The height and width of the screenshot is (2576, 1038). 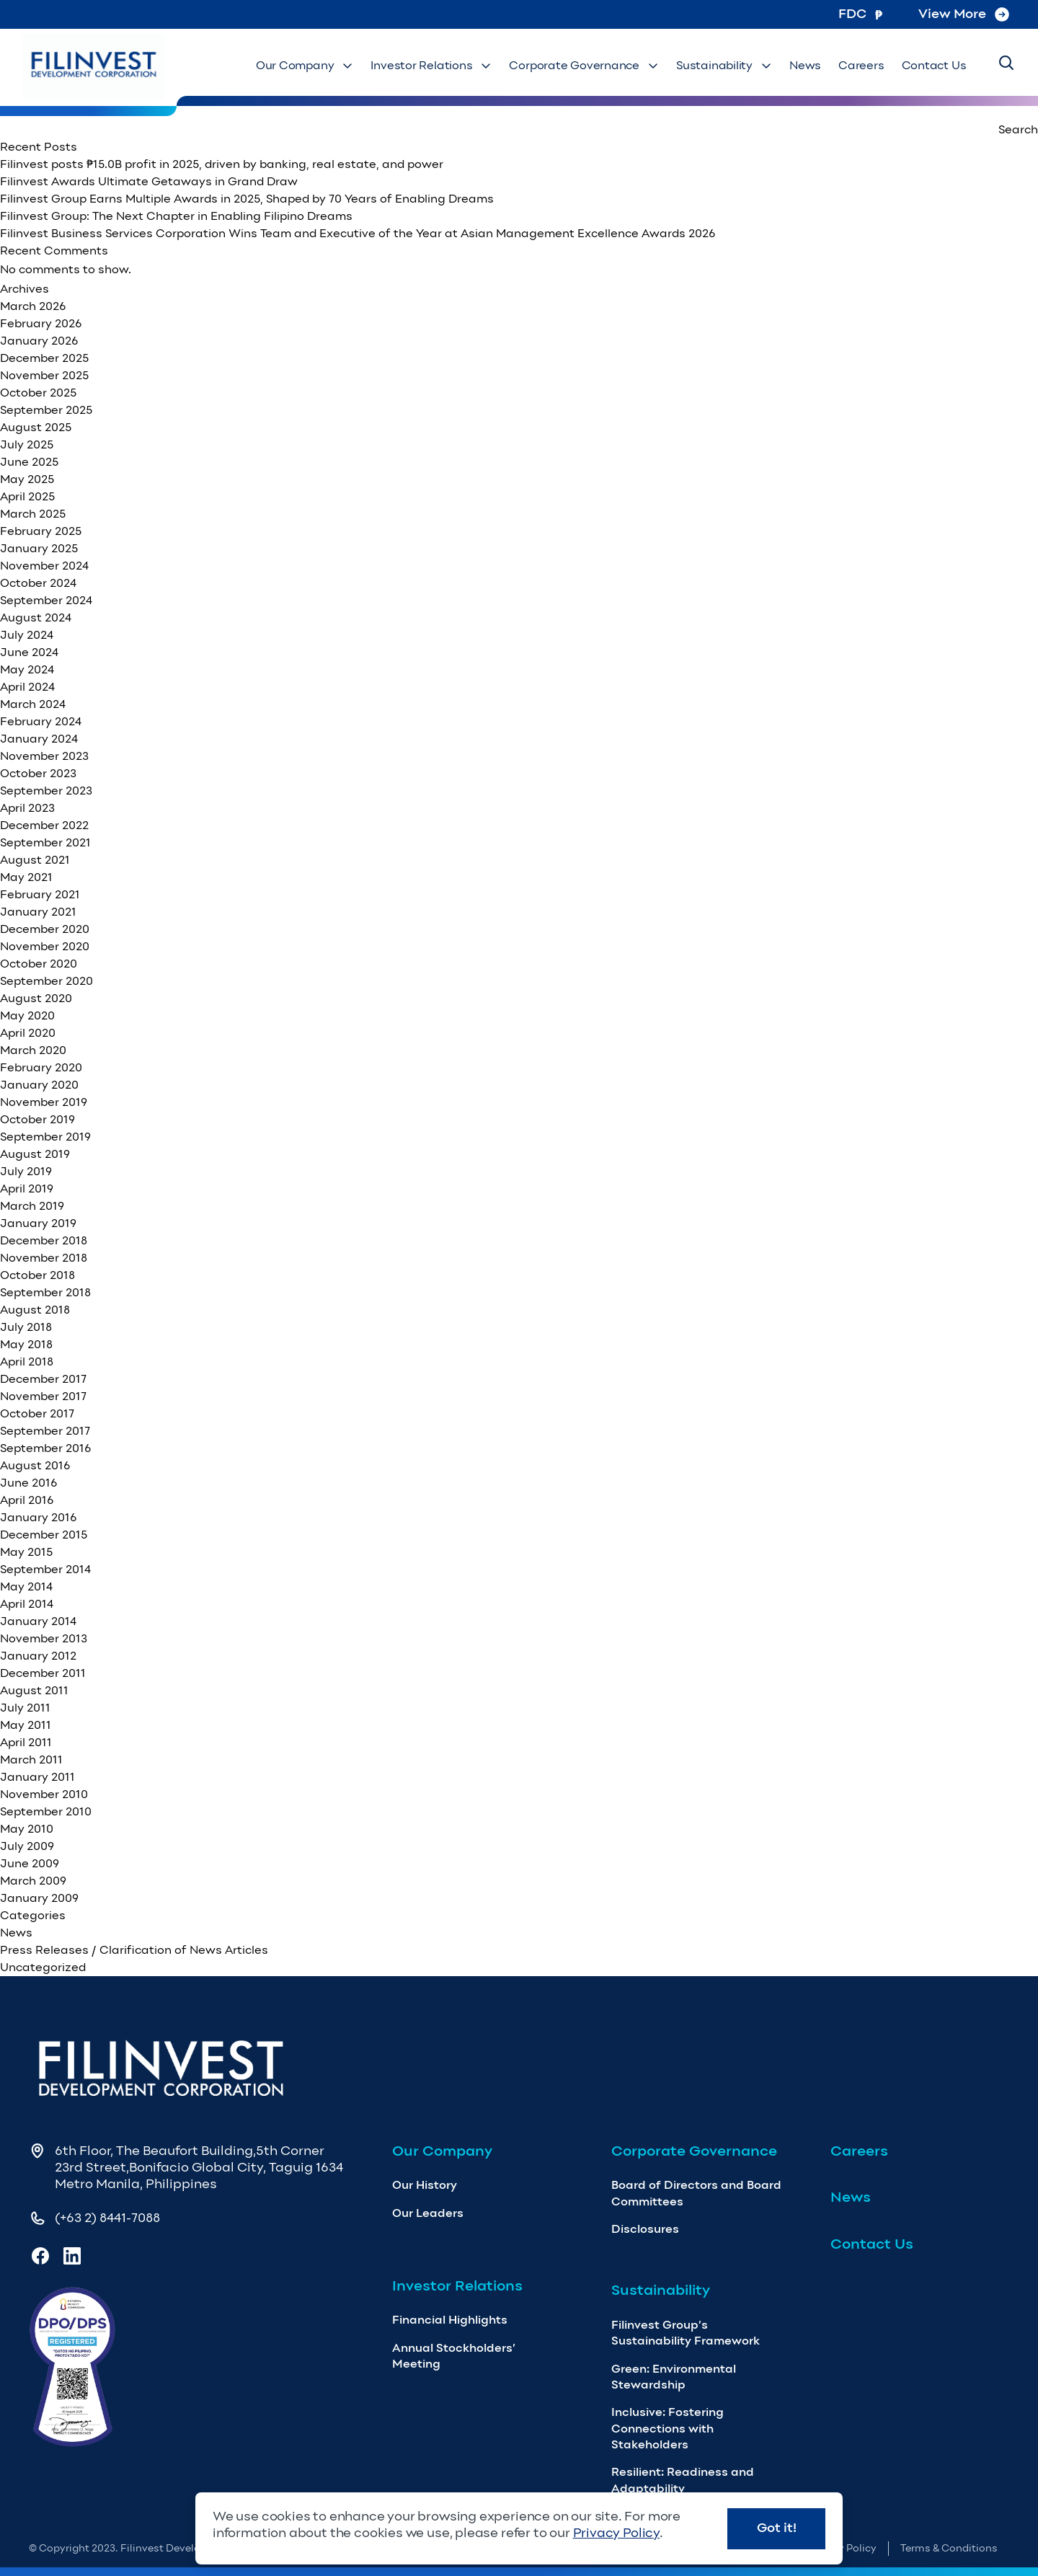 I want to click on May 2021, so click(x=26, y=877).